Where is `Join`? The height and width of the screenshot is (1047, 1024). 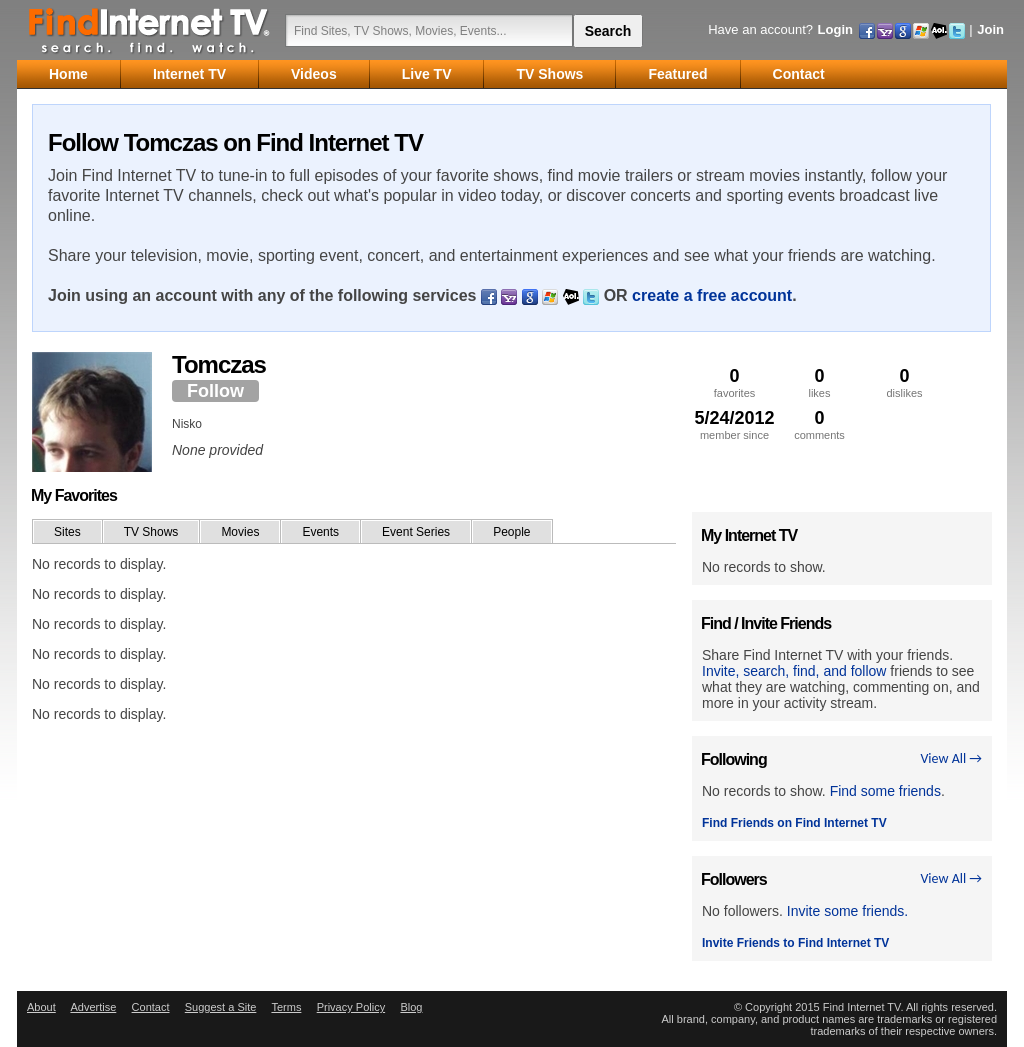 Join is located at coordinates (990, 29).